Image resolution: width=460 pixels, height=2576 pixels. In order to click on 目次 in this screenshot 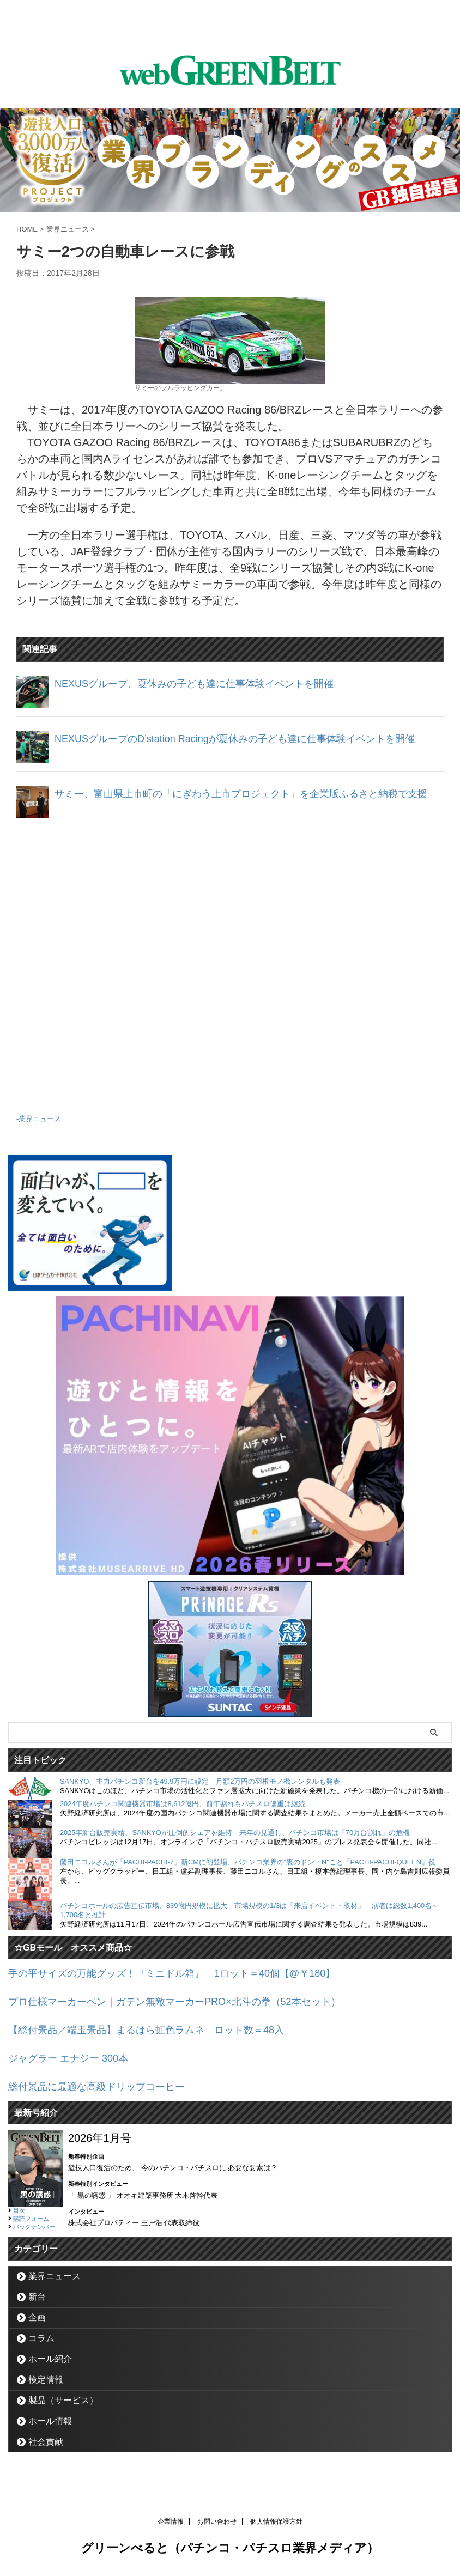, I will do `click(19, 2212)`.